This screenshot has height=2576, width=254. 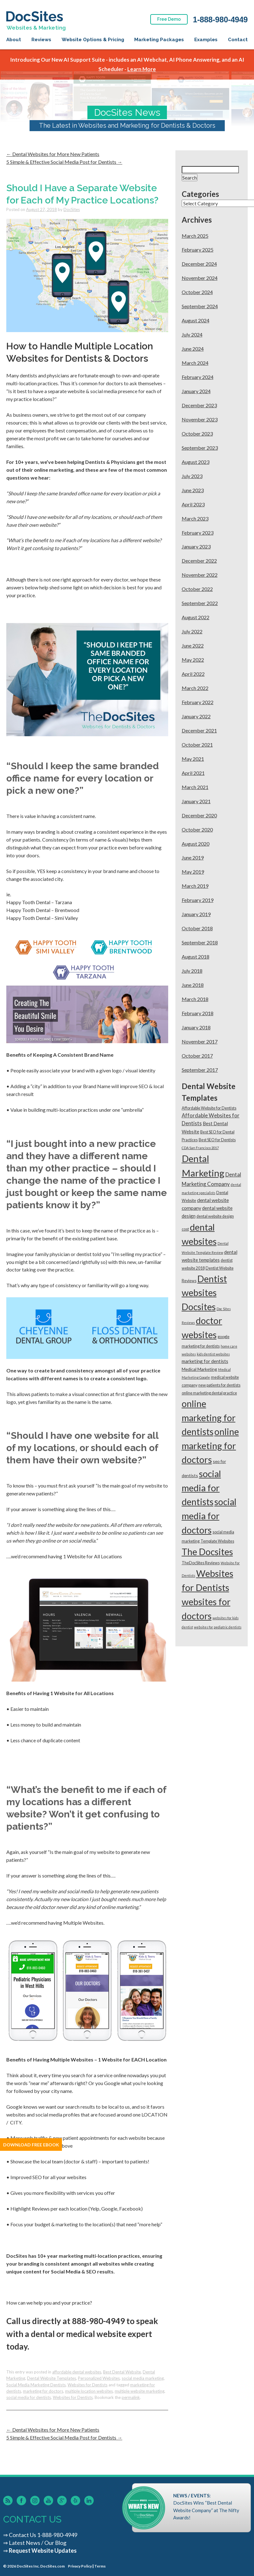 I want to click on Contact Us, so click(x=22, y=2534).